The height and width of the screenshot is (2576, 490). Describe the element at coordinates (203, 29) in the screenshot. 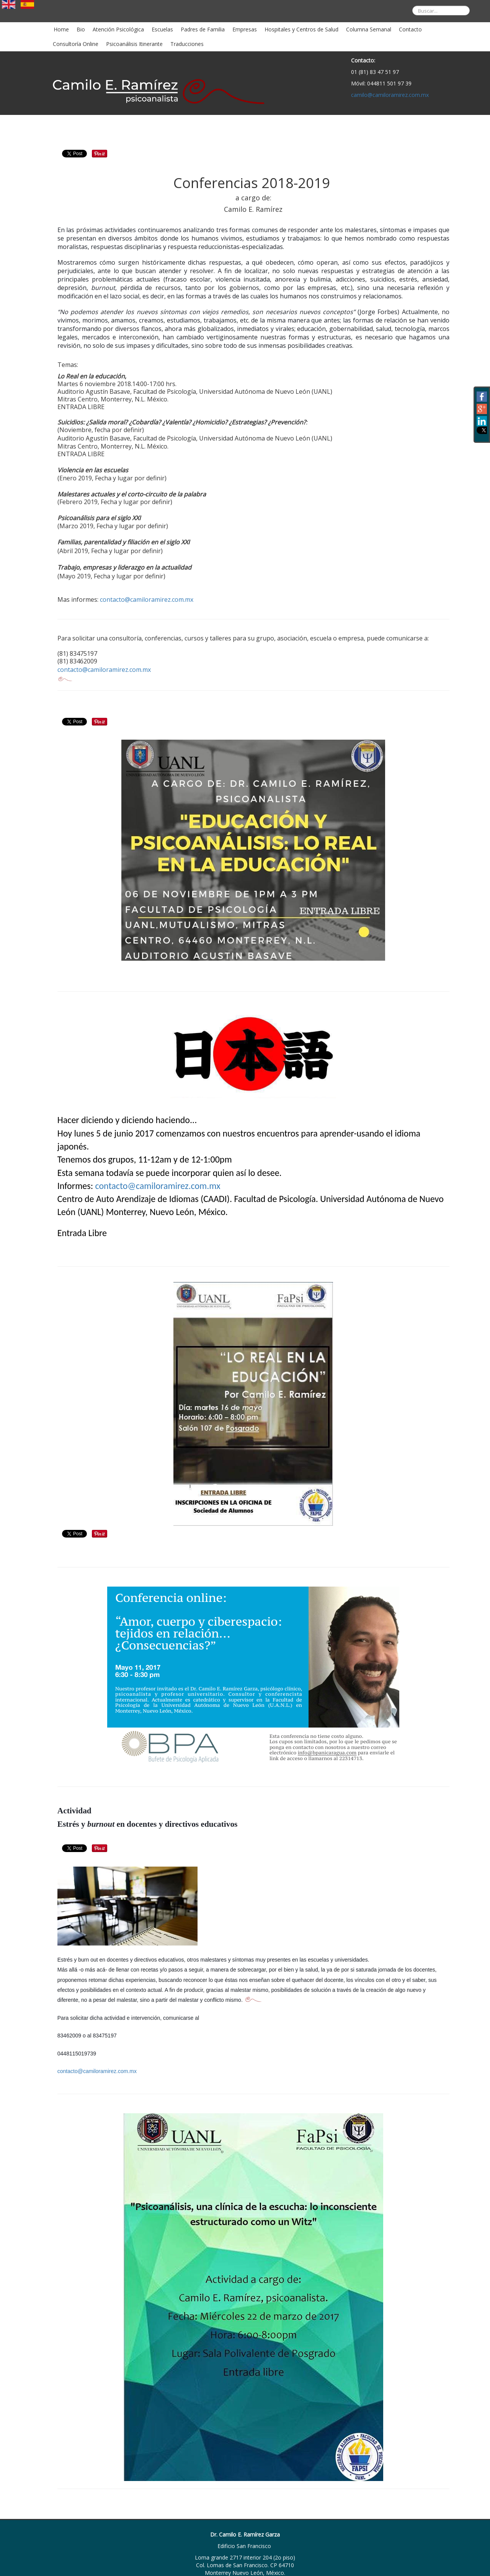

I see `Padres de Familia` at that location.